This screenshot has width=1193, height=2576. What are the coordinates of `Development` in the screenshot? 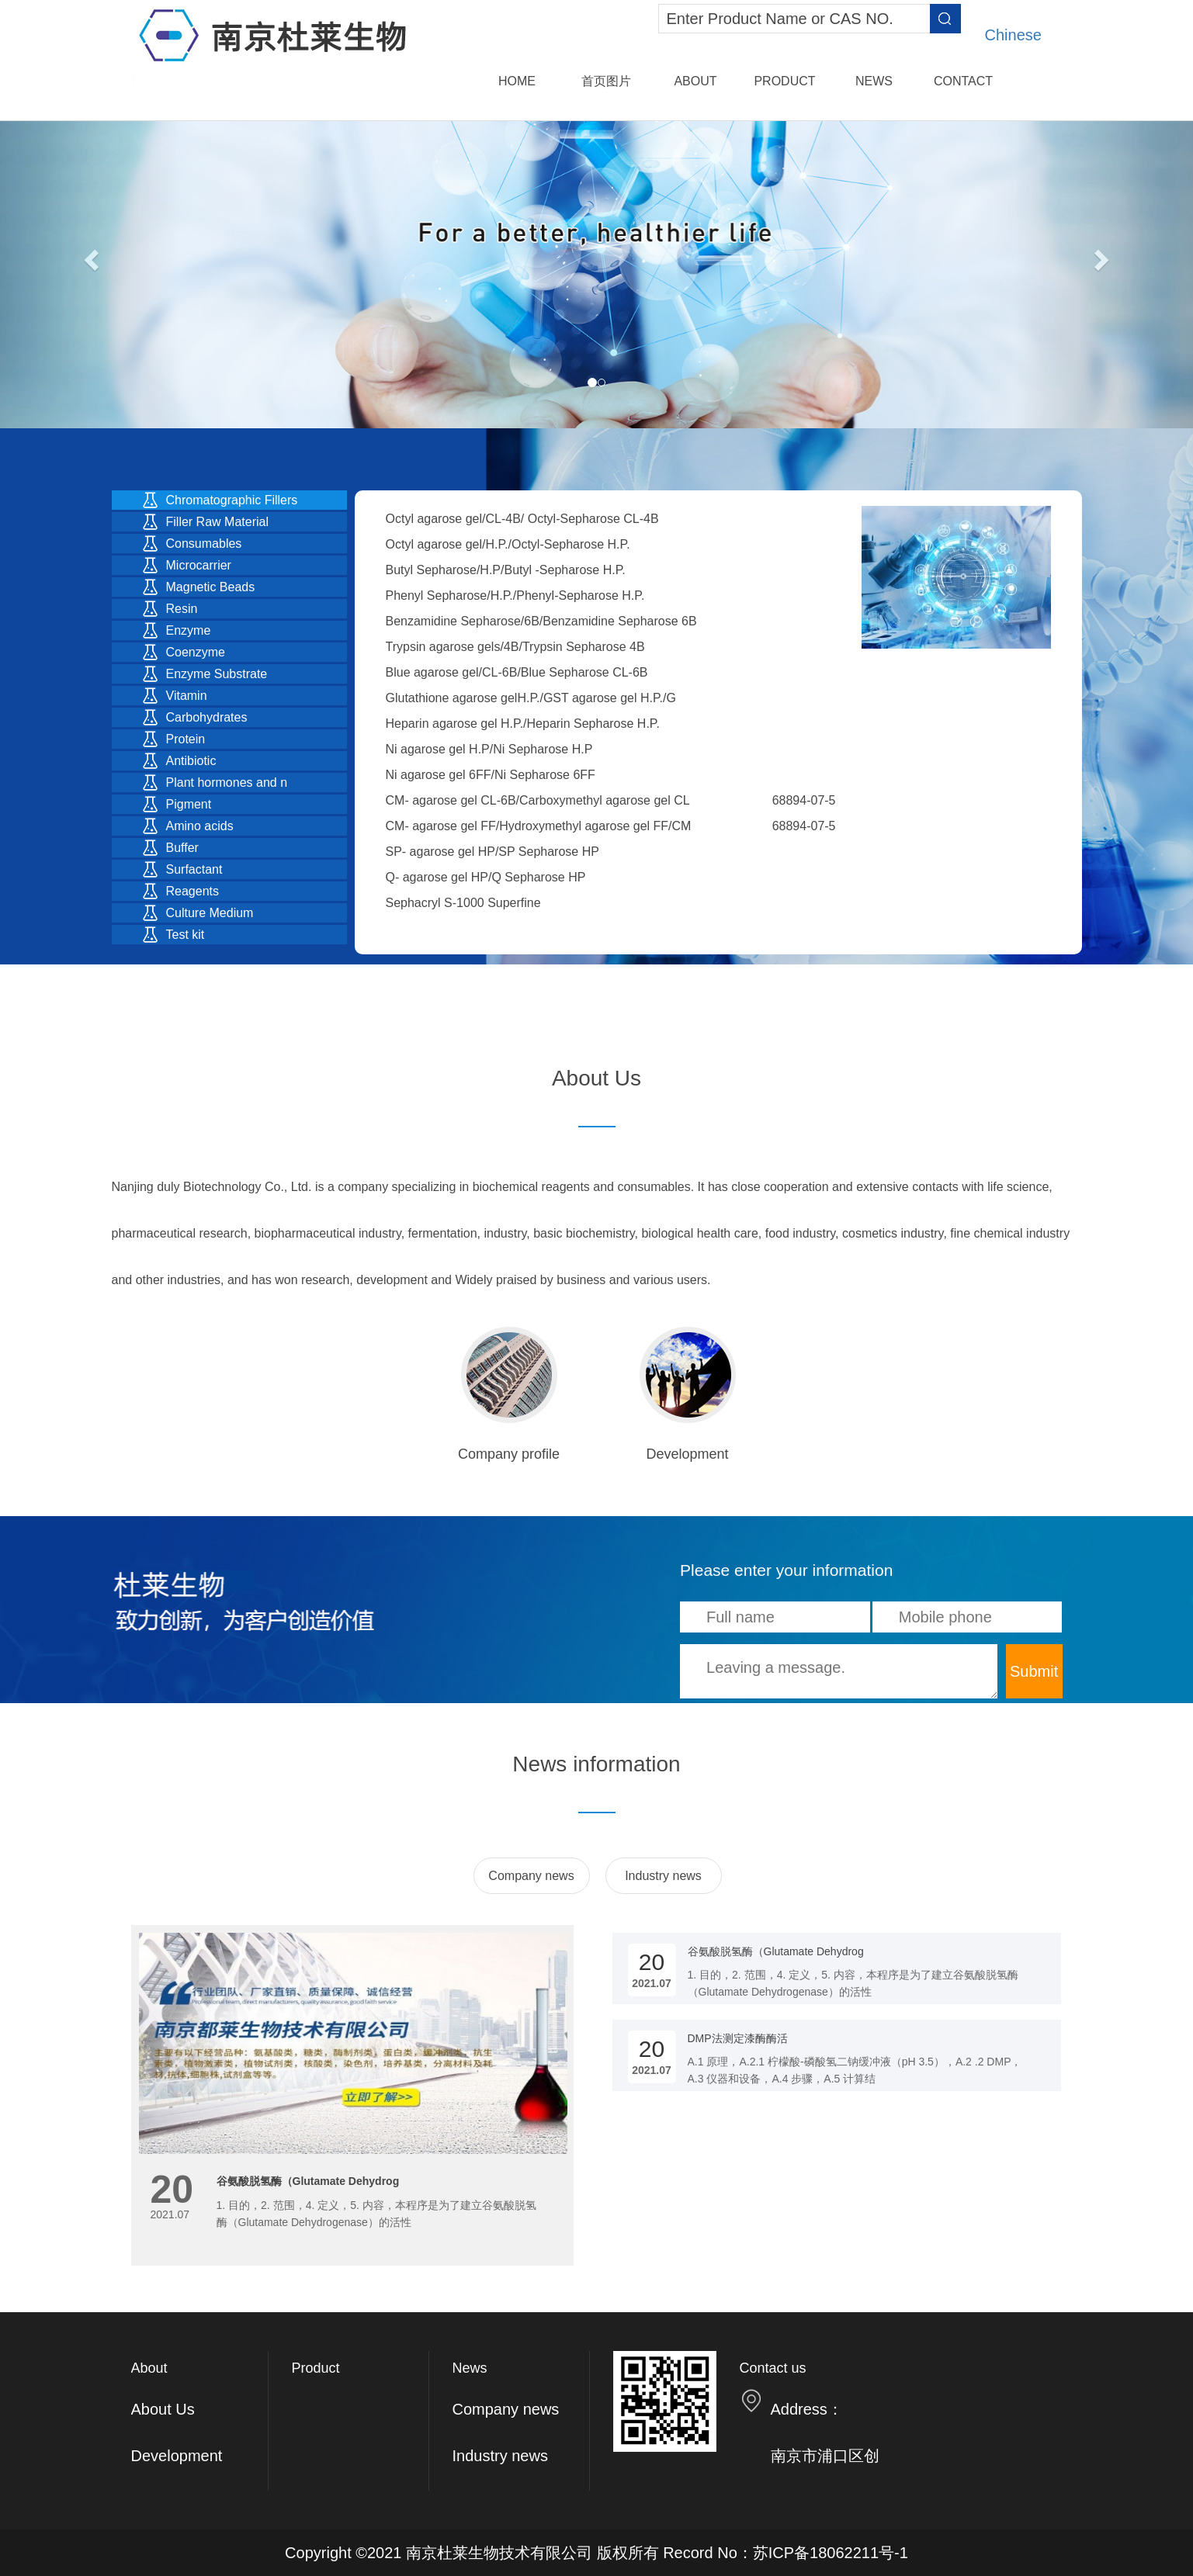 It's located at (177, 2455).